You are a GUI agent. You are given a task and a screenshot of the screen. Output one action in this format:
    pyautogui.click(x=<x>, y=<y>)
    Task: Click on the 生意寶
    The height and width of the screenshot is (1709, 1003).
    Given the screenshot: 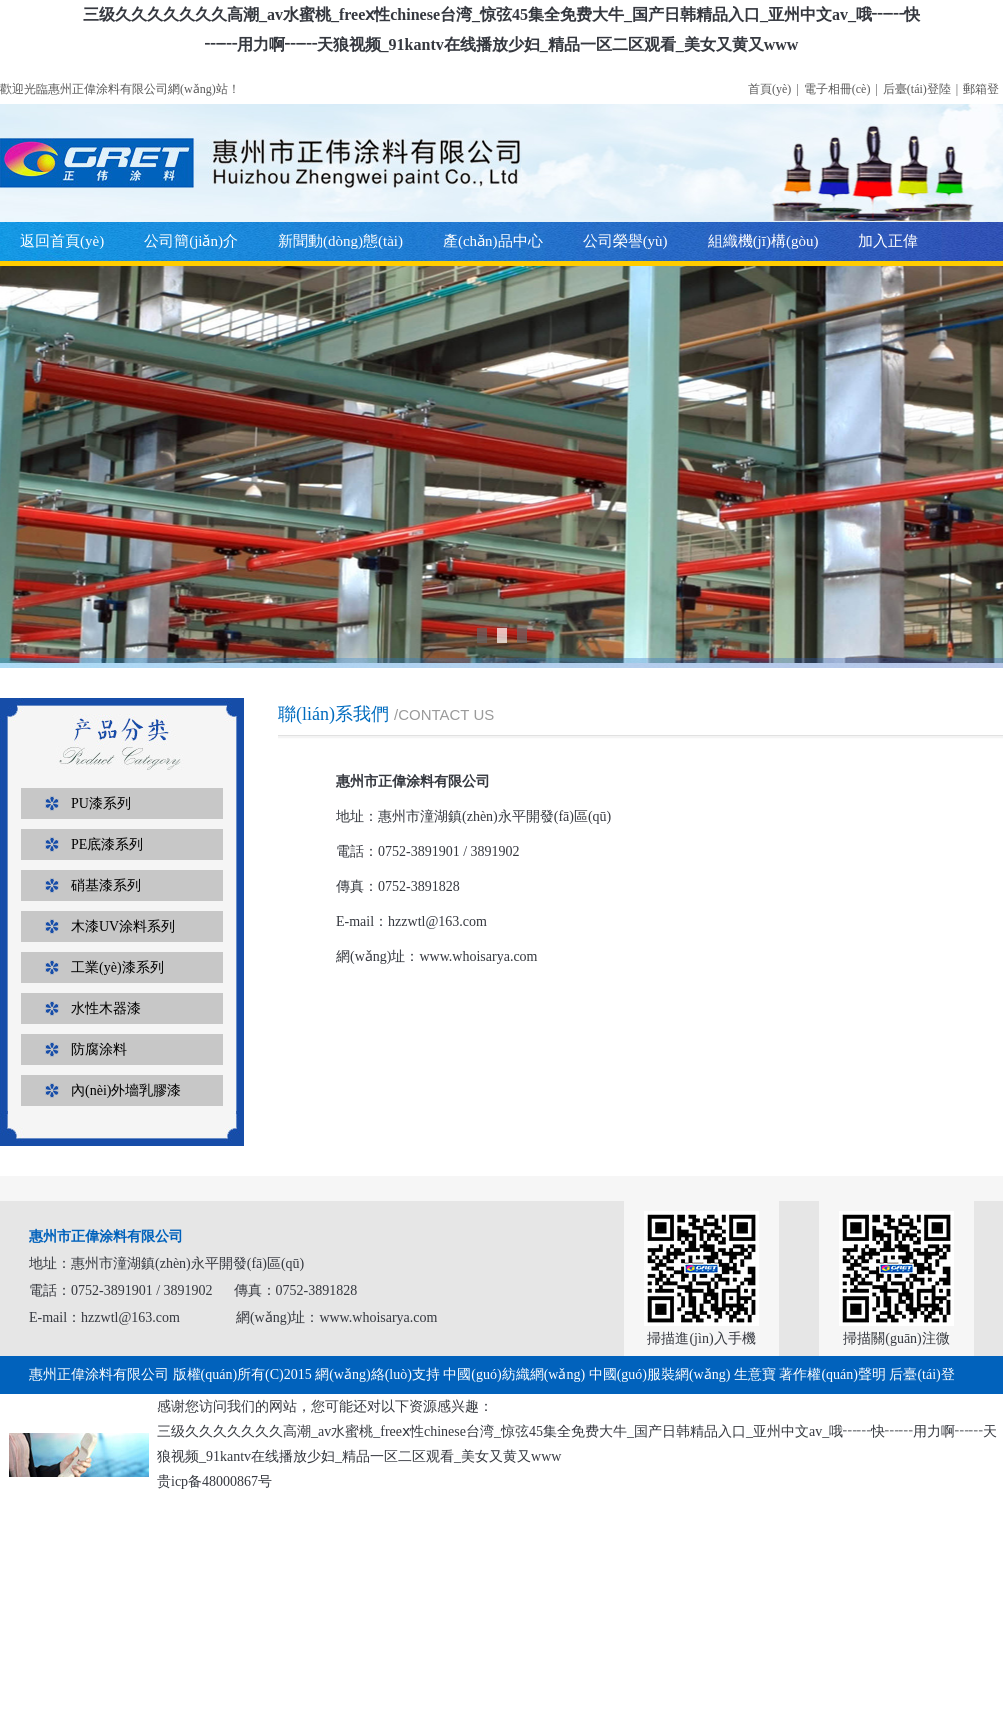 What is the action you would take?
    pyautogui.click(x=755, y=1374)
    